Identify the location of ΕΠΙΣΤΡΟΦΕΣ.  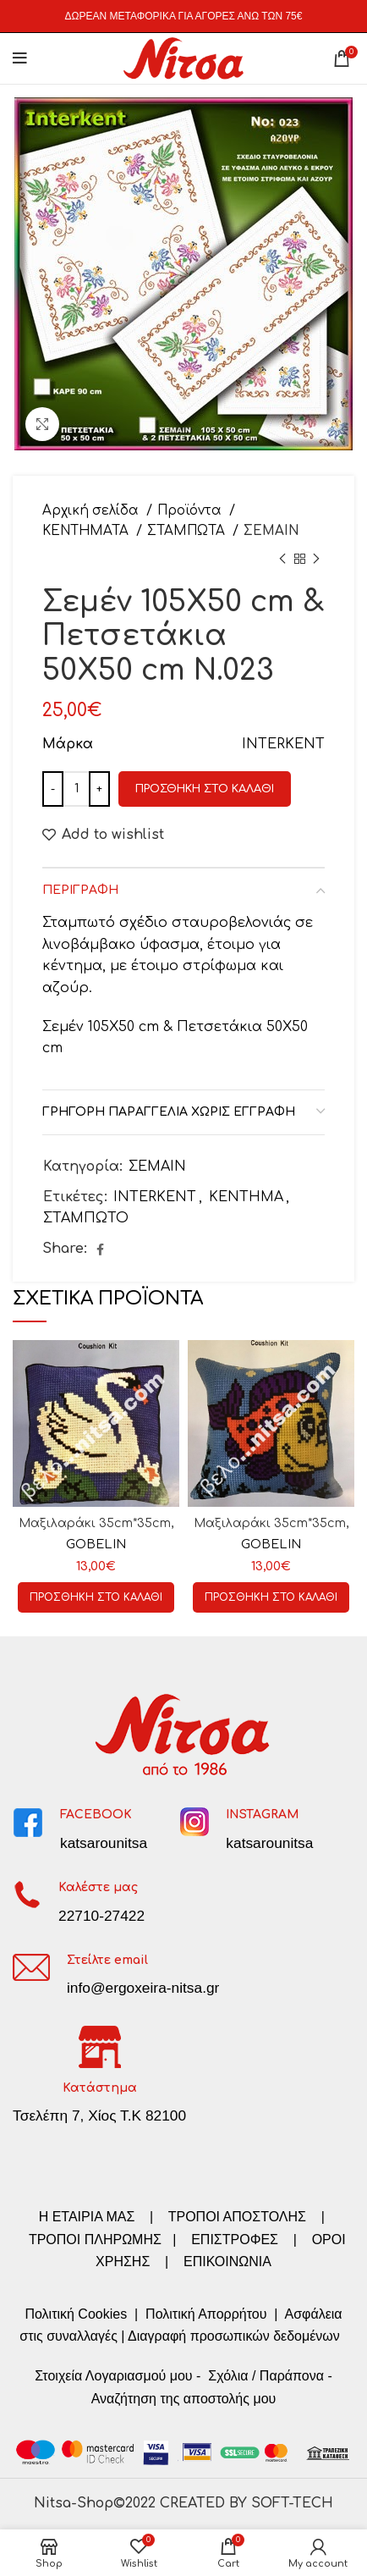
(234, 2239).